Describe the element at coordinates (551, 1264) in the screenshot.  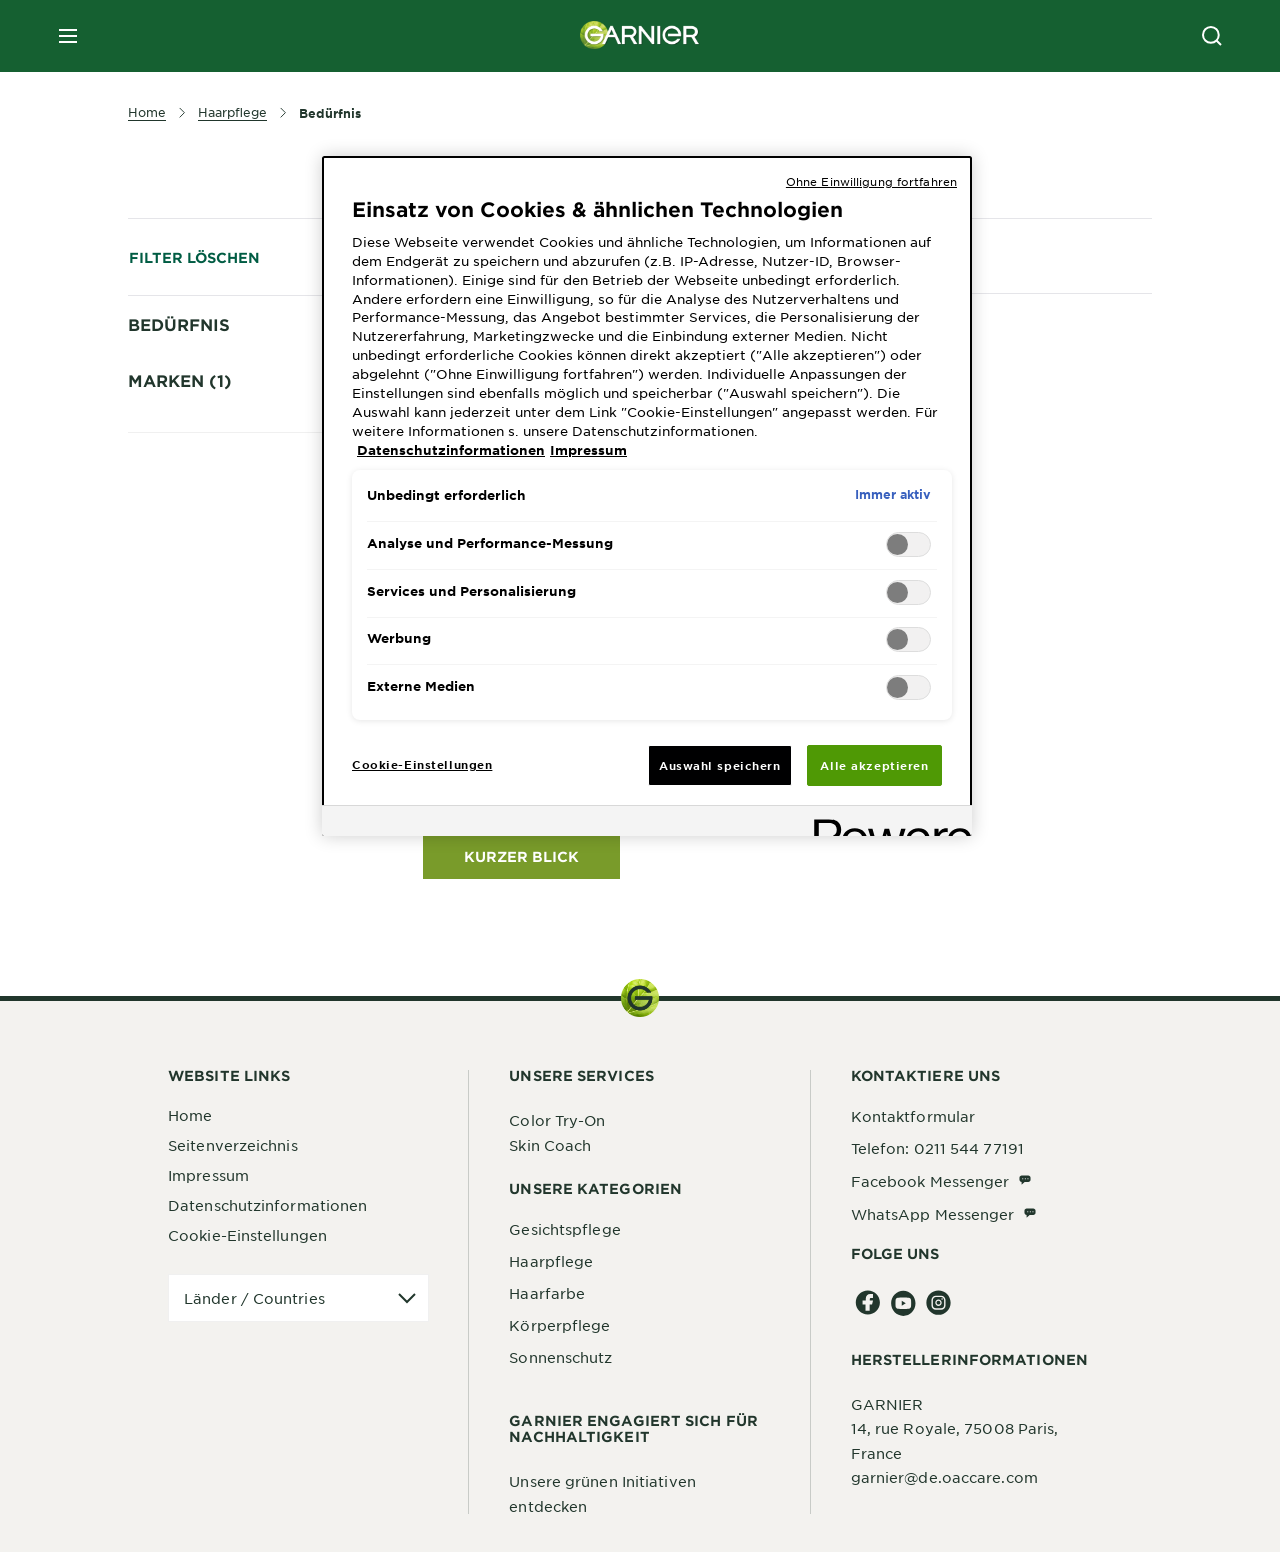
I see `Haarpflege` at that location.